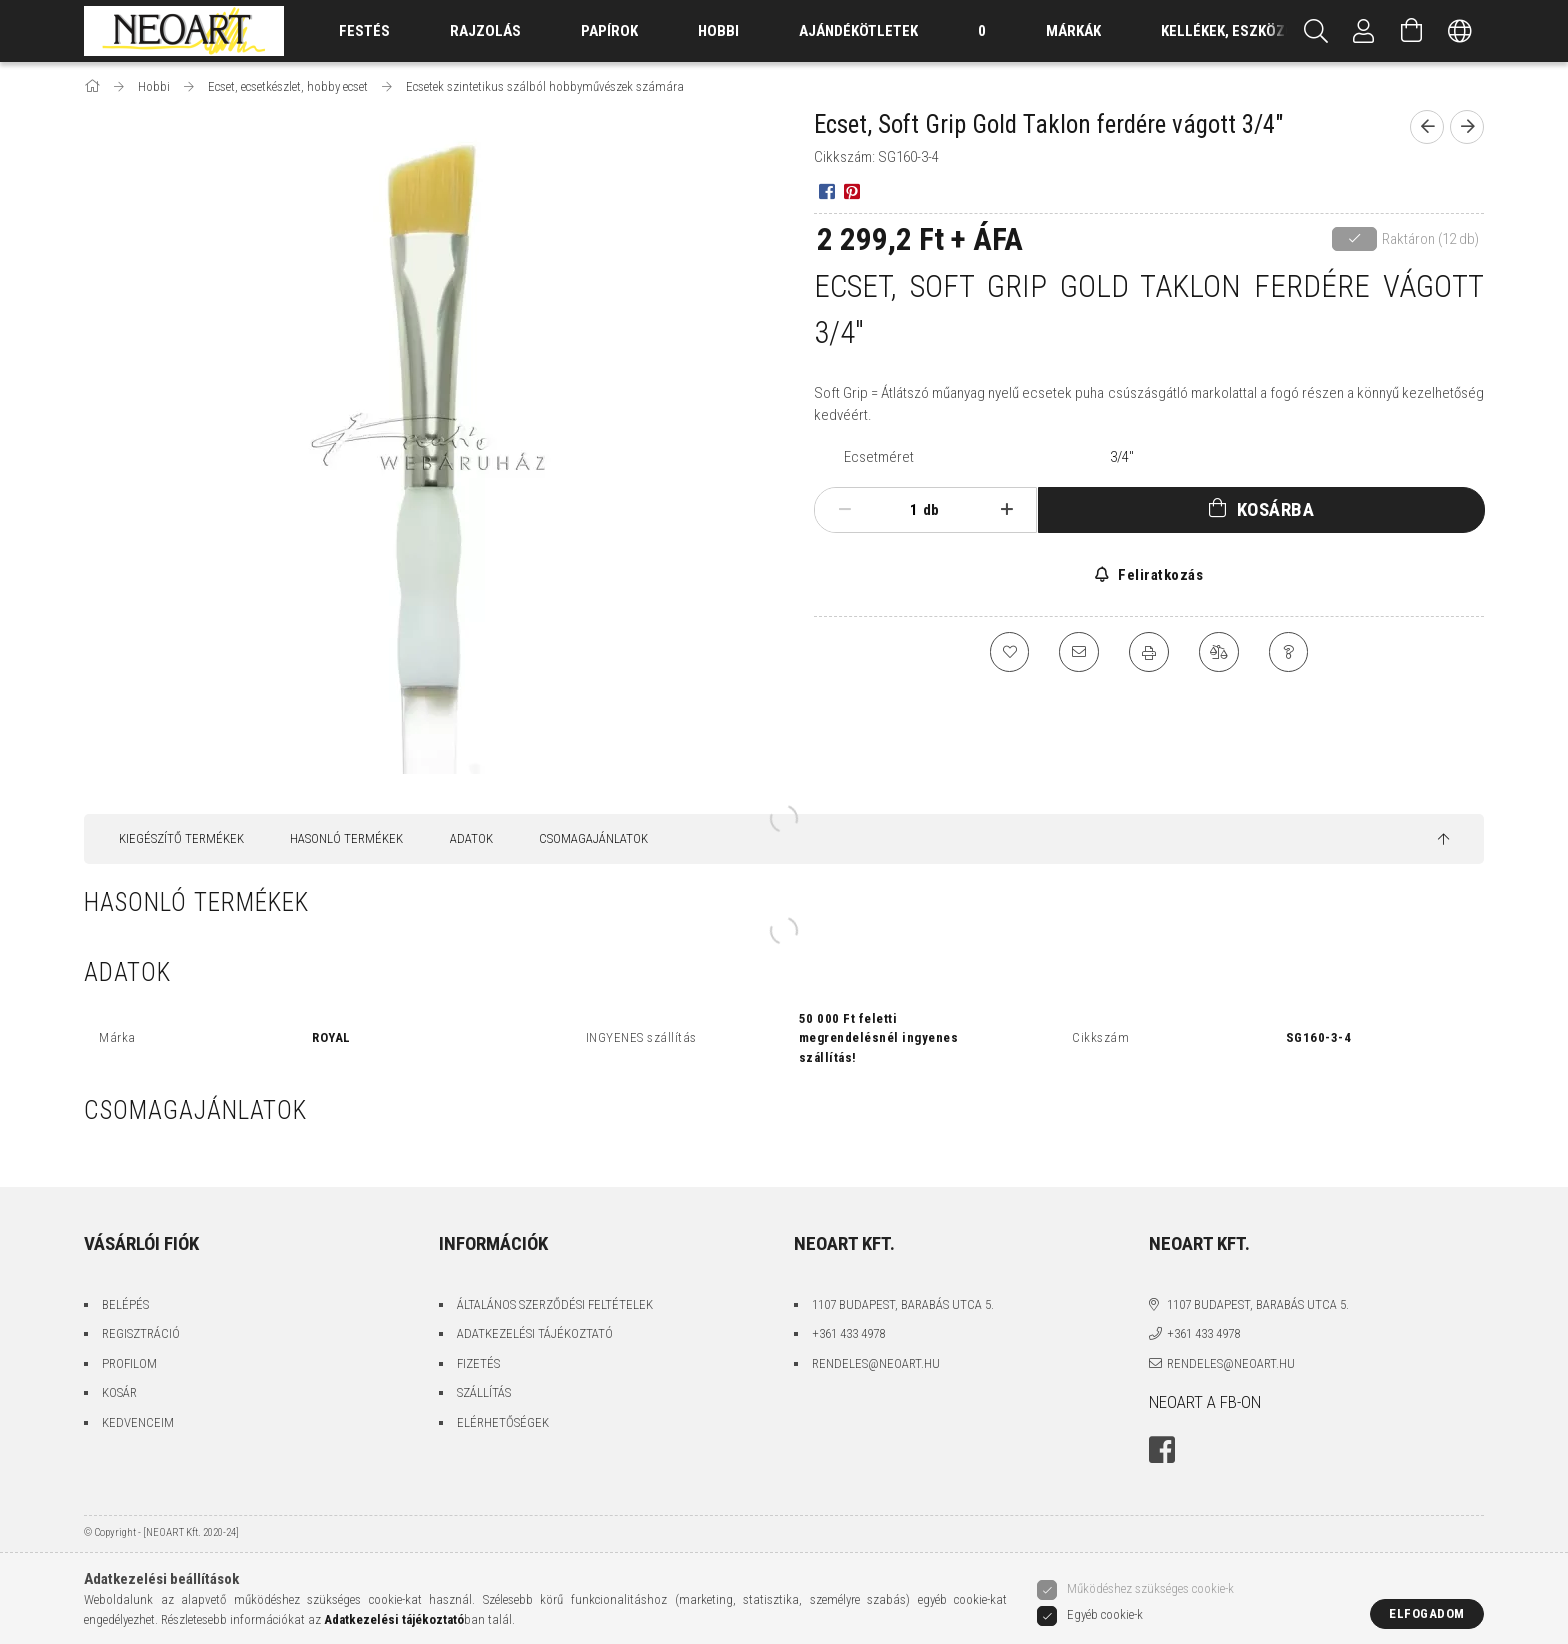 This screenshot has height=1644, width=1568. What do you see at coordinates (535, 1333) in the screenshot?
I see `Adatkezelési tájékoztató` at bounding box center [535, 1333].